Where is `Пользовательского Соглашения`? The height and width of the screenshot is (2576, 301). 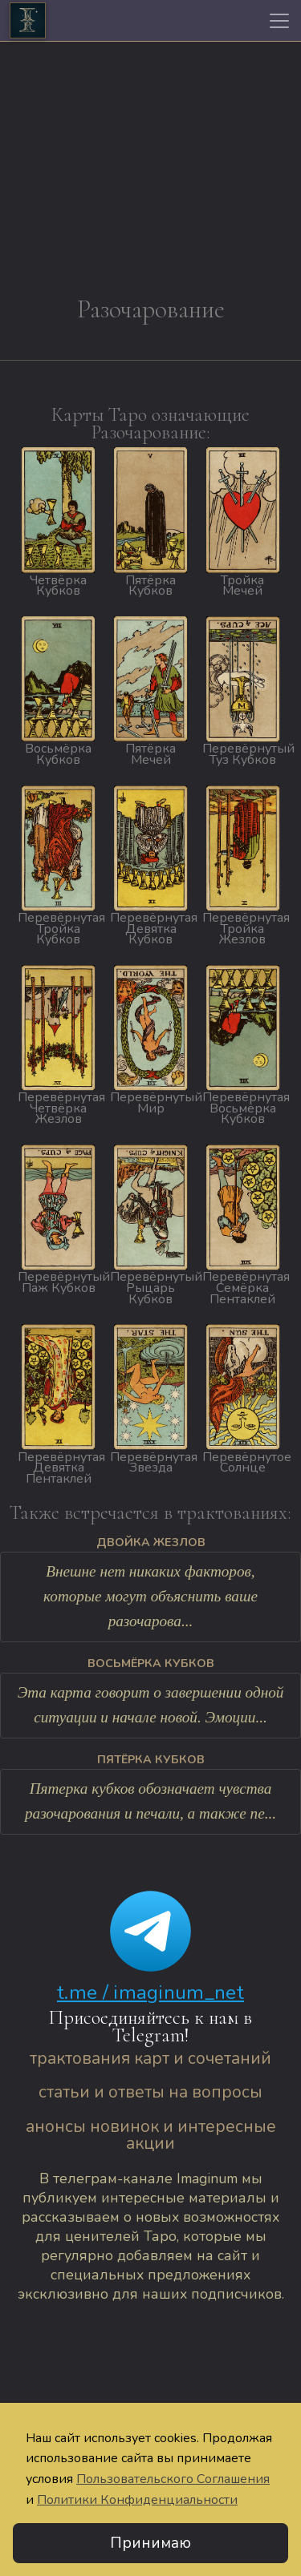 Пользовательского Соглашения is located at coordinates (173, 2479).